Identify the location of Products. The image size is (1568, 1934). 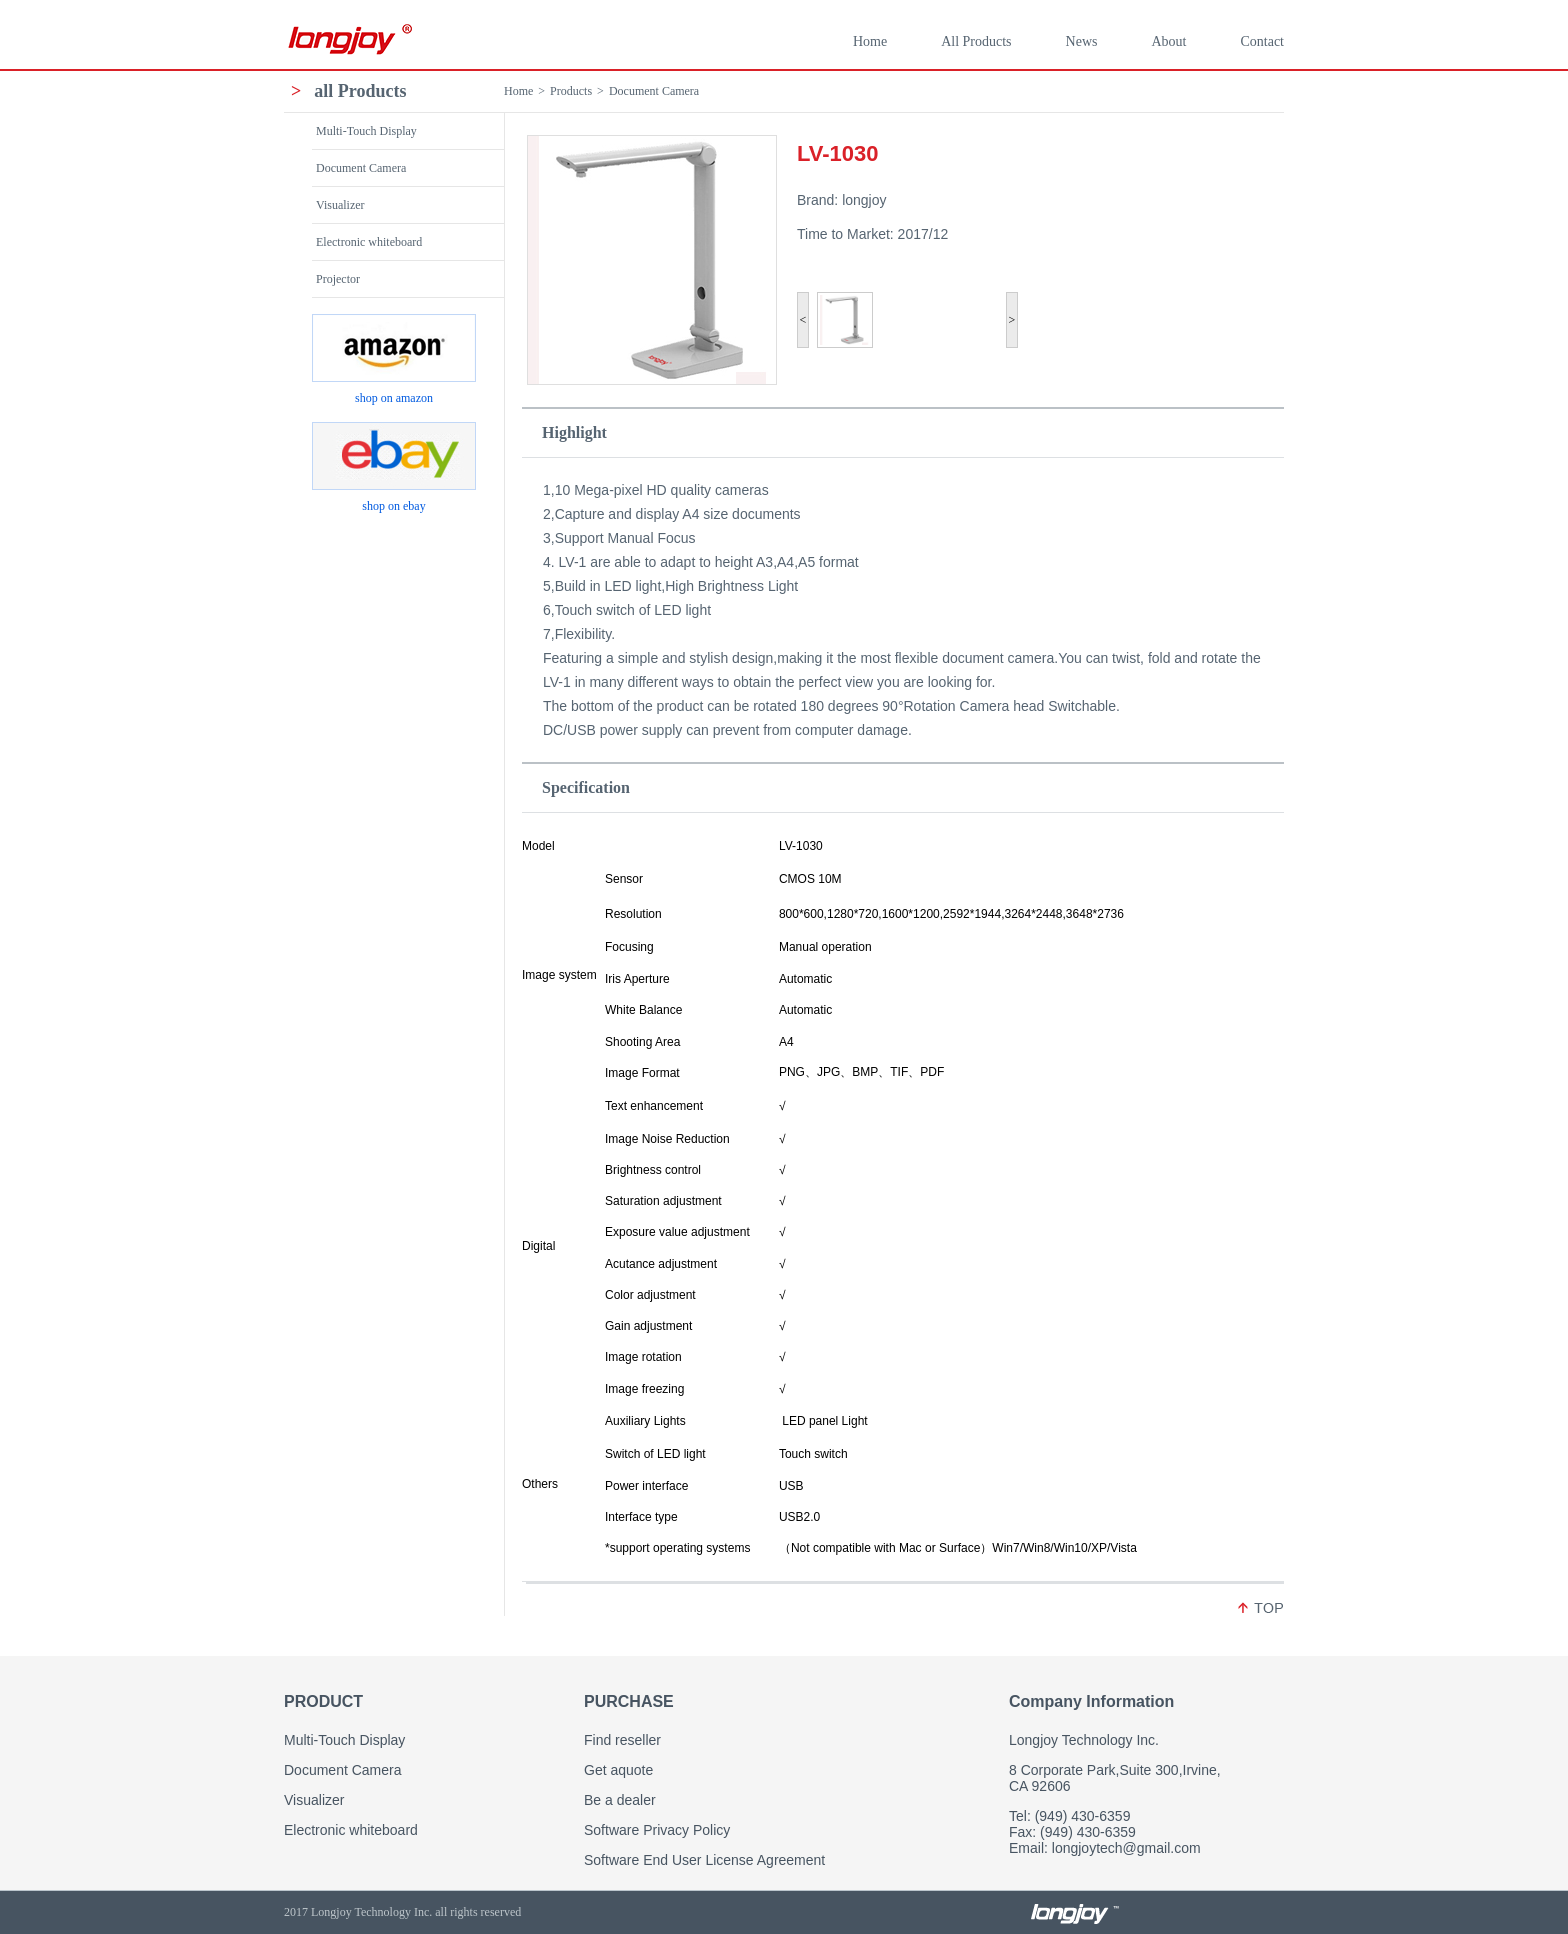
(571, 91).